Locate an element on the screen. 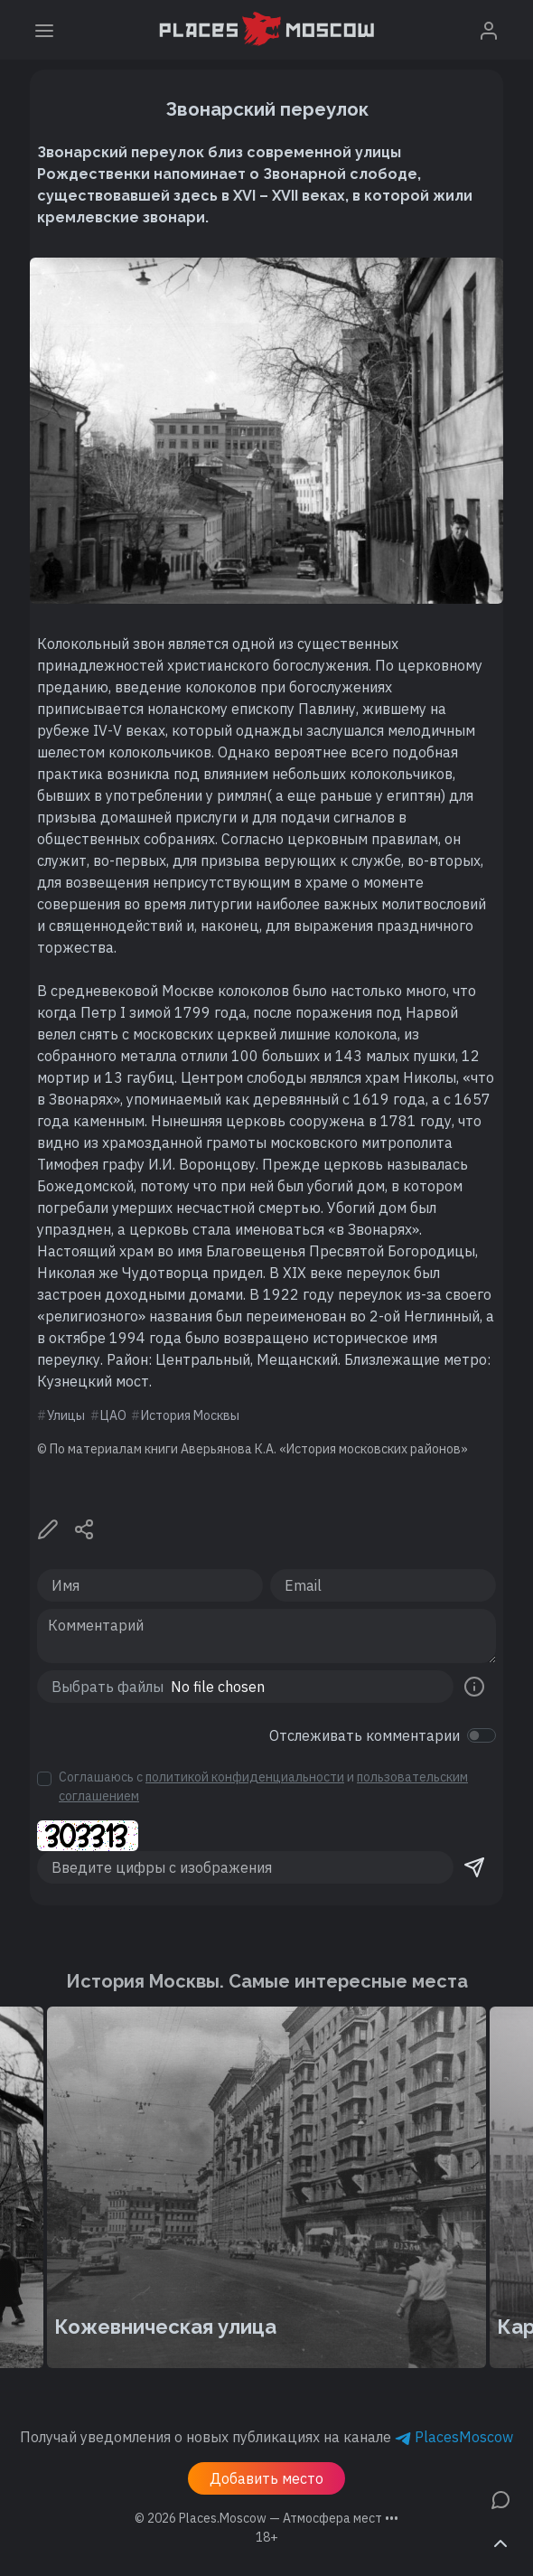  Добавить место is located at coordinates (266, 2478).